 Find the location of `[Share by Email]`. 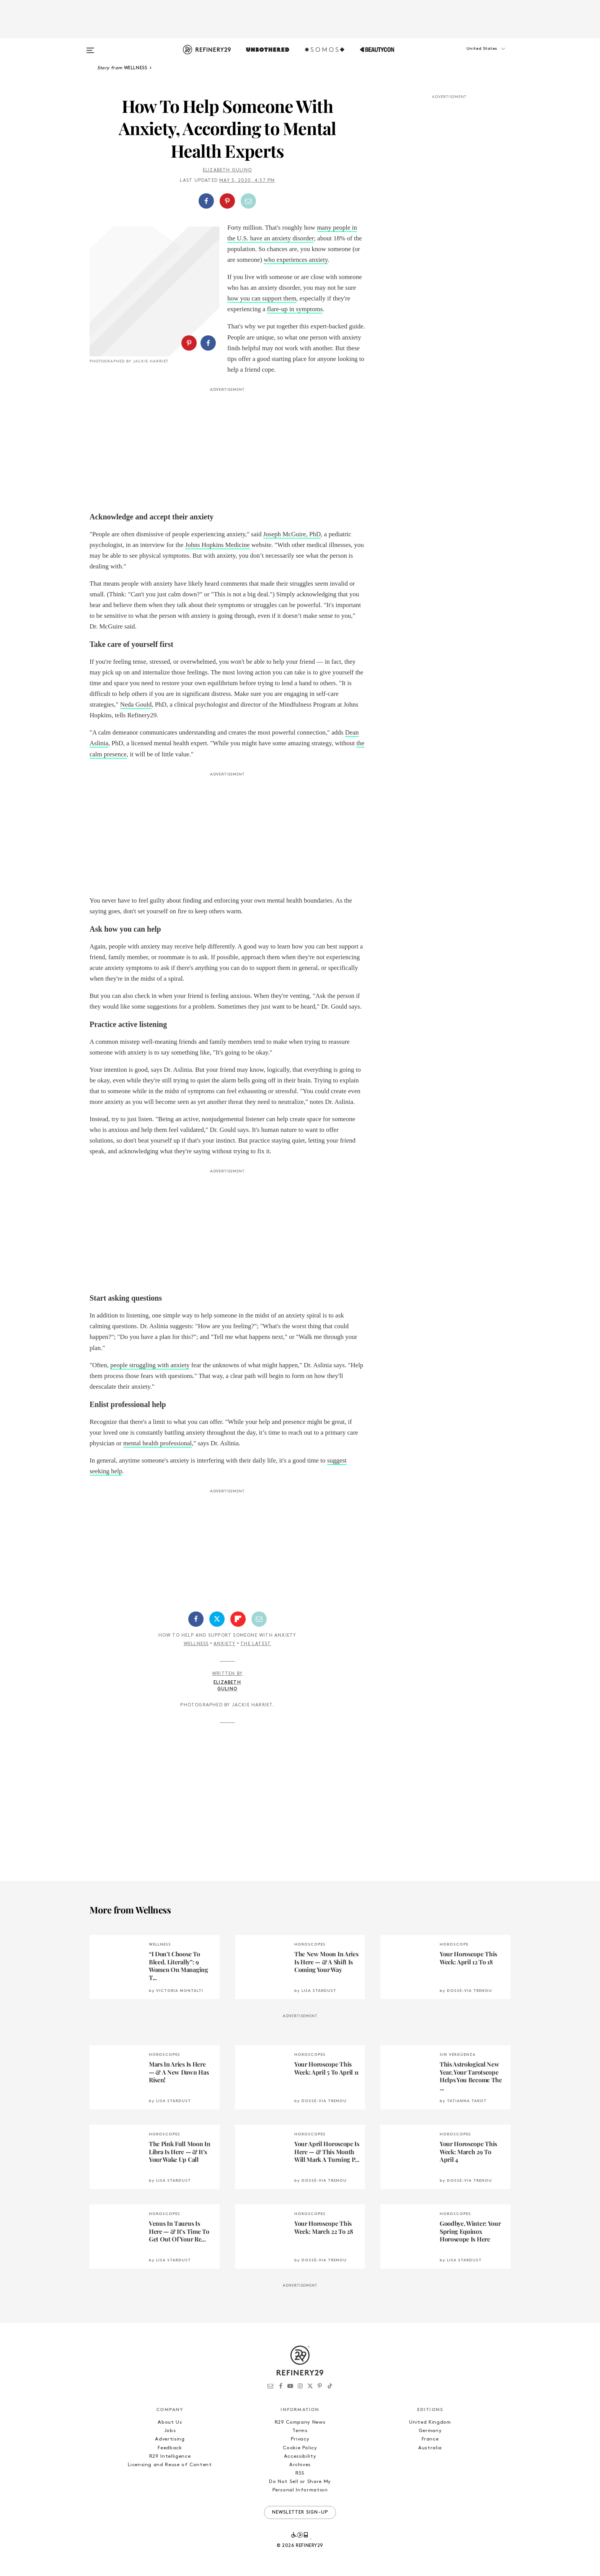

[Share by Email] is located at coordinates (248, 201).